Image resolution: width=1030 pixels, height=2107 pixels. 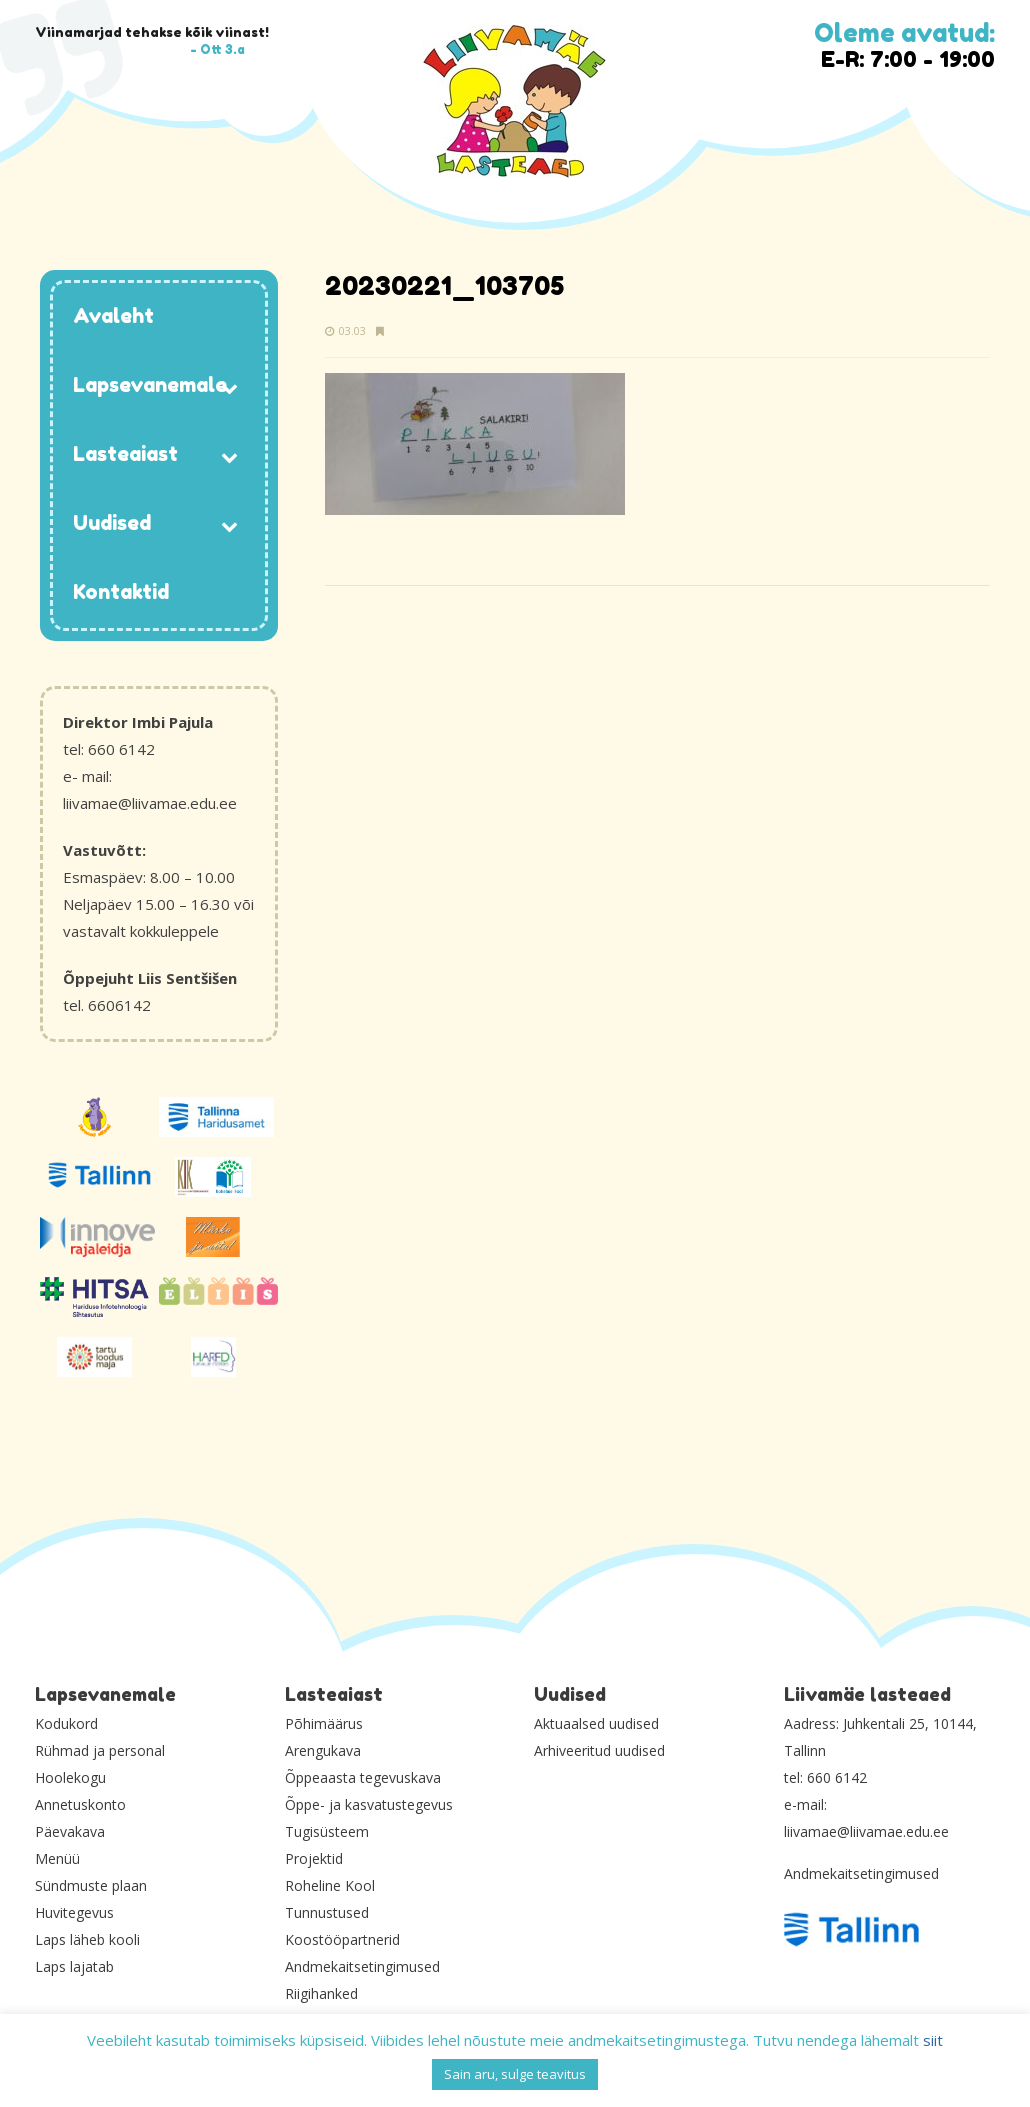 What do you see at coordinates (66, 1723) in the screenshot?
I see `Kodukord` at bounding box center [66, 1723].